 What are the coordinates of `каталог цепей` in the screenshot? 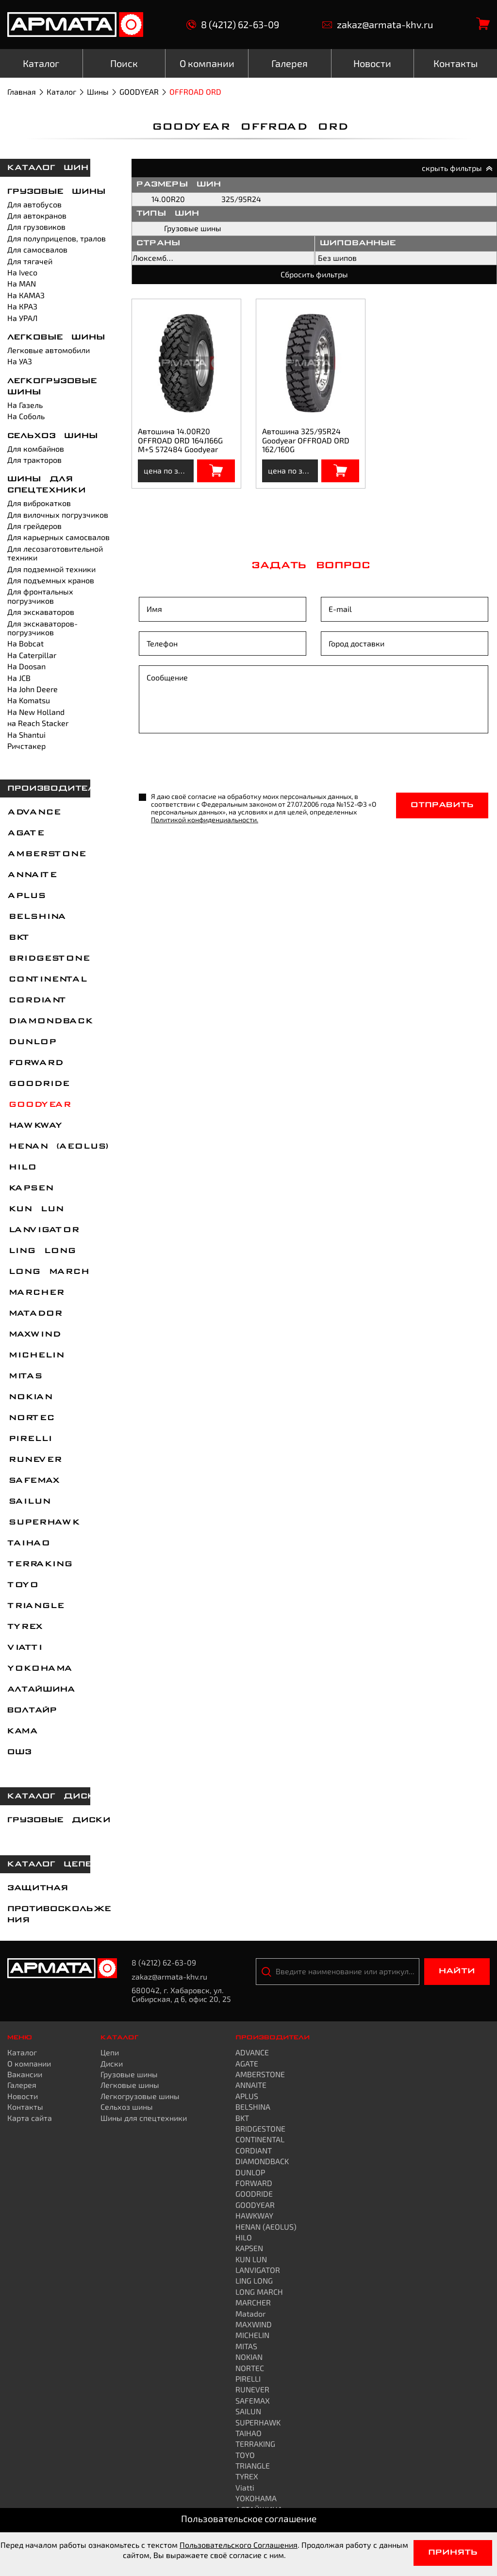 It's located at (53, 1864).